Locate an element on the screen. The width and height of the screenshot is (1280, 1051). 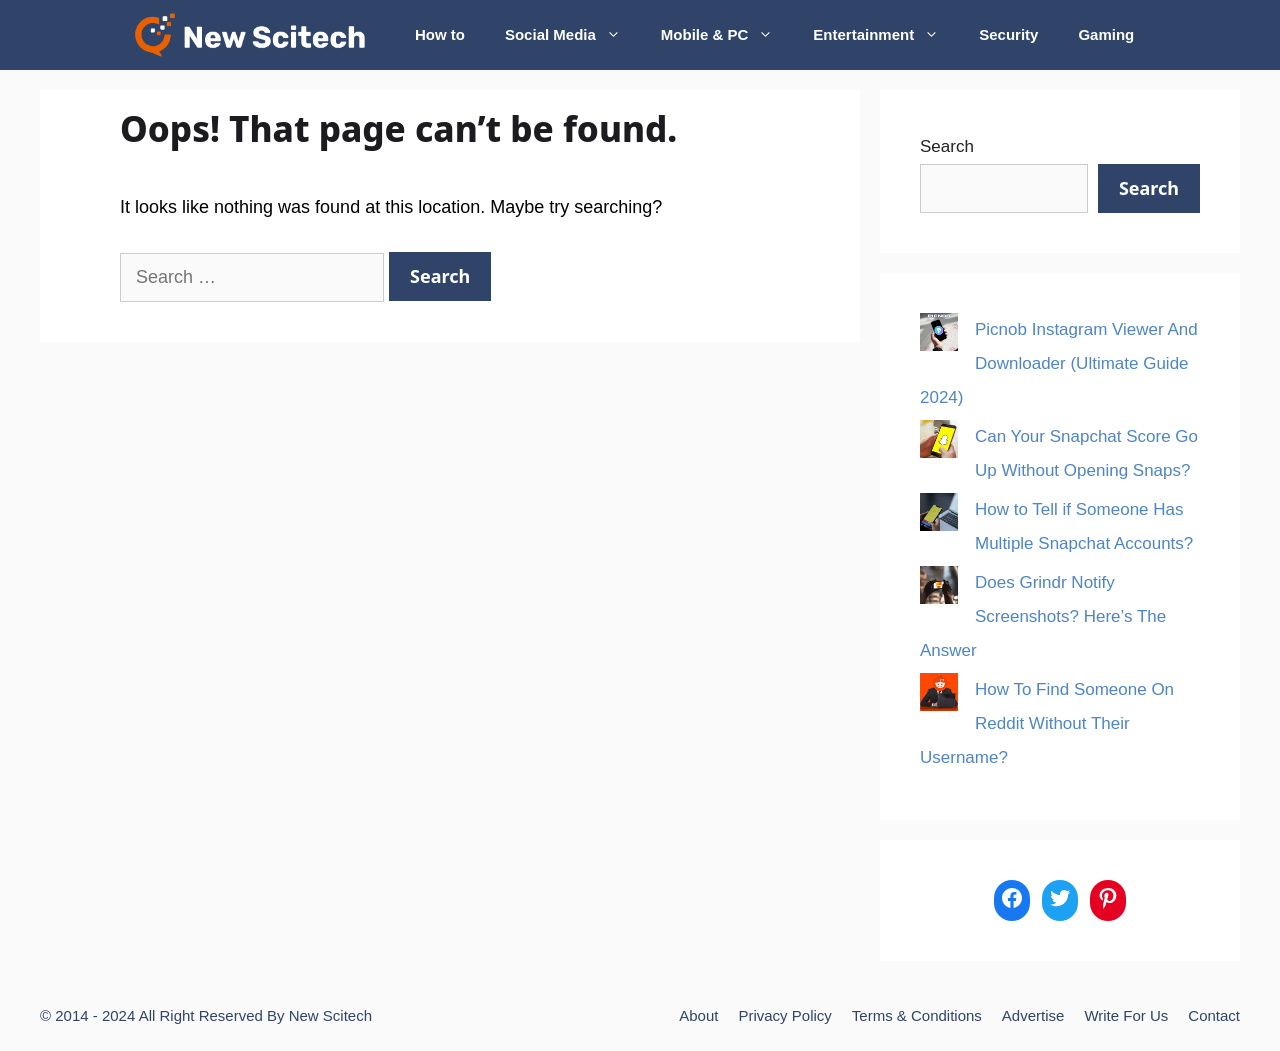
Security is located at coordinates (1008, 34).